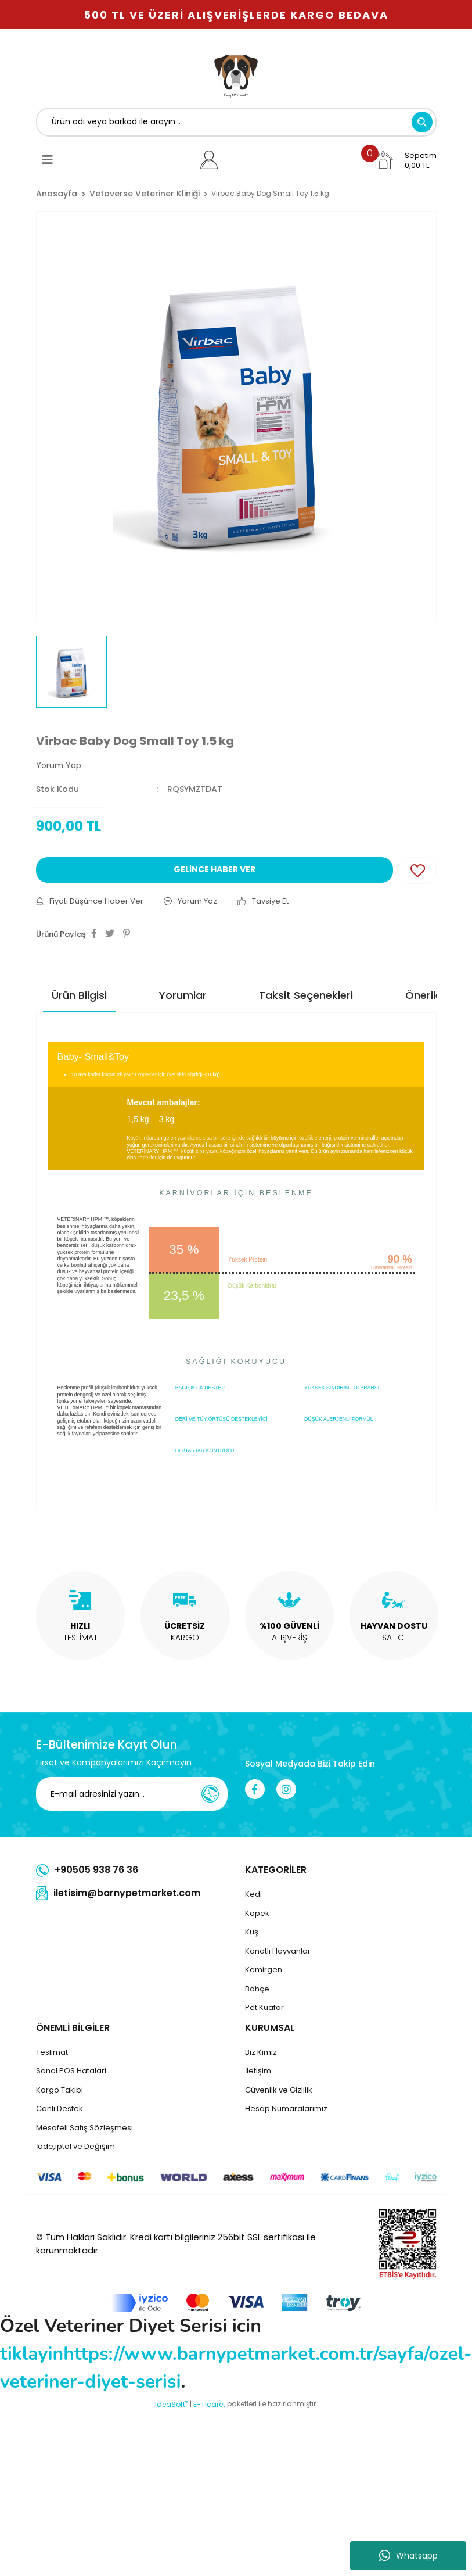 This screenshot has width=472, height=2576. What do you see at coordinates (209, 160) in the screenshot?
I see `[Member Login]` at bounding box center [209, 160].